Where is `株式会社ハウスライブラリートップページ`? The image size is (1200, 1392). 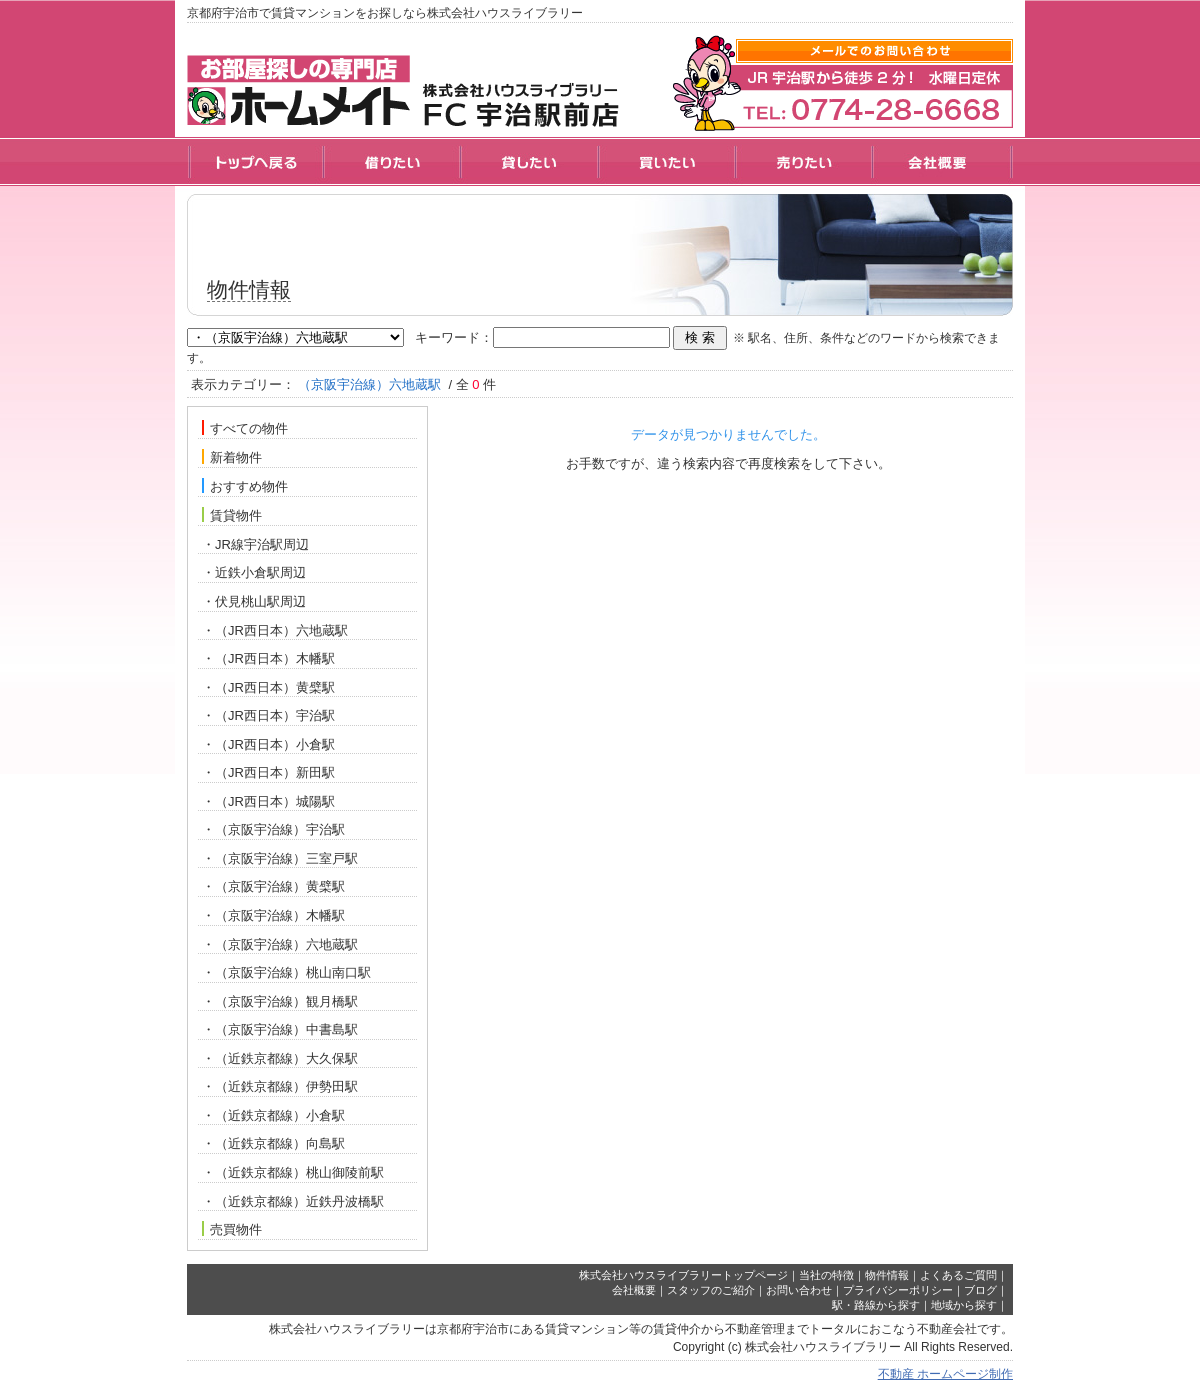
株式会社ハウスライブラリートップページ is located at coordinates (683, 1275).